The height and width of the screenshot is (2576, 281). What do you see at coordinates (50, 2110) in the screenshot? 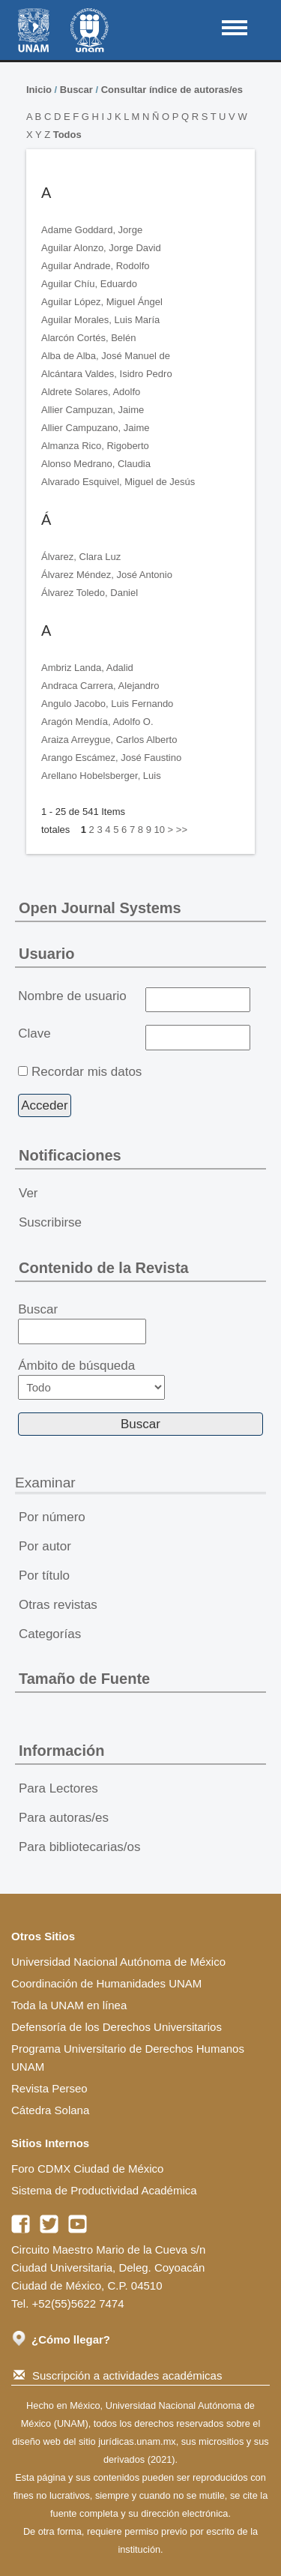
I see `Cátedra Solana` at bounding box center [50, 2110].